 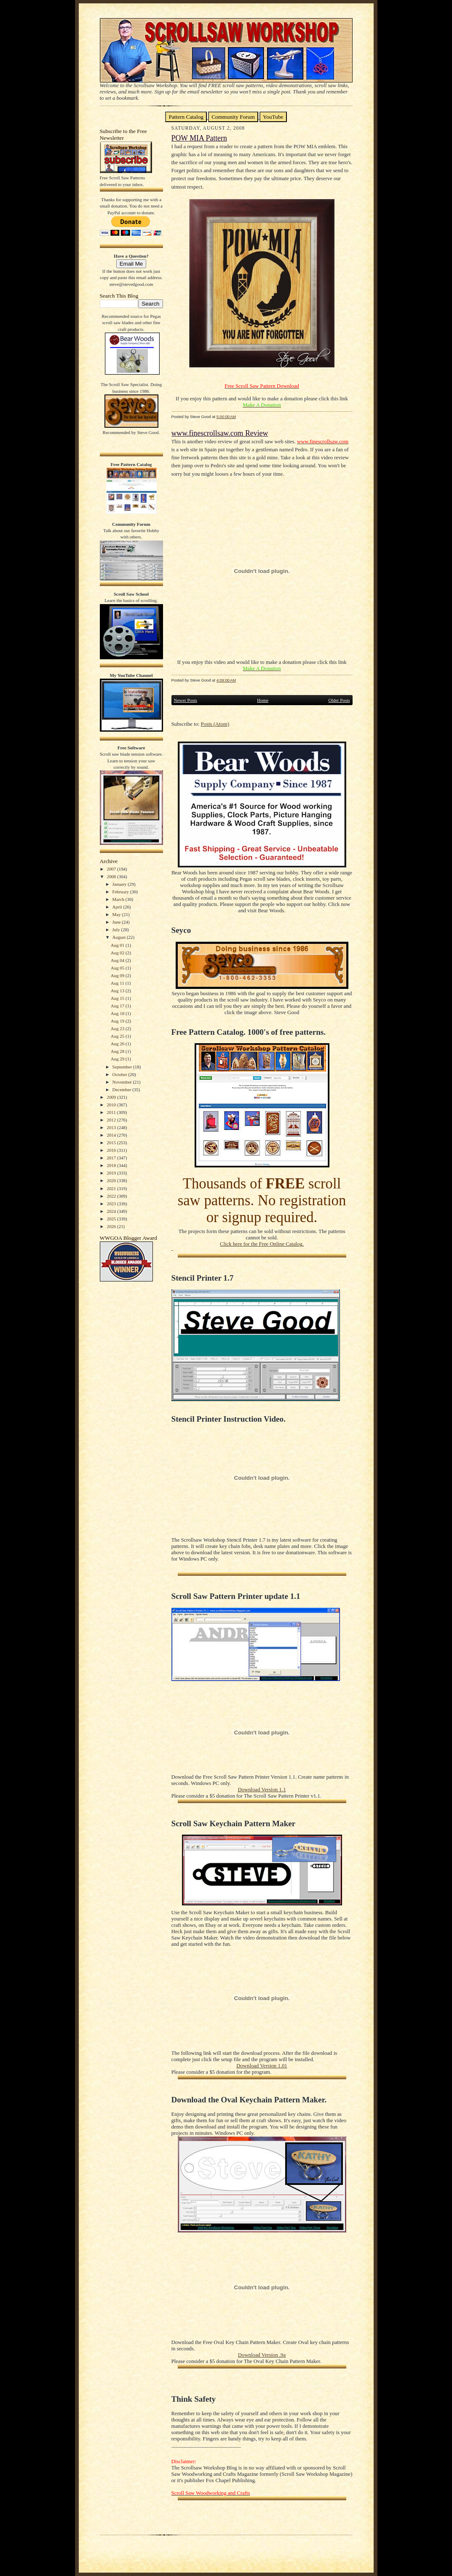 What do you see at coordinates (112, 1104) in the screenshot?
I see `2010` at bounding box center [112, 1104].